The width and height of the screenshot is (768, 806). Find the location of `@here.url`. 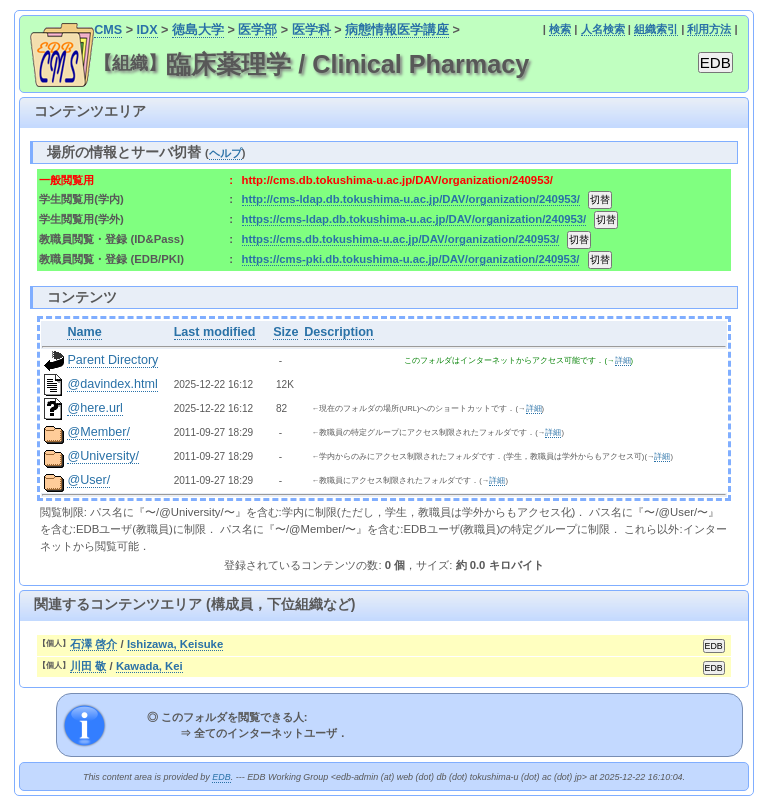

@here.url is located at coordinates (95, 408).